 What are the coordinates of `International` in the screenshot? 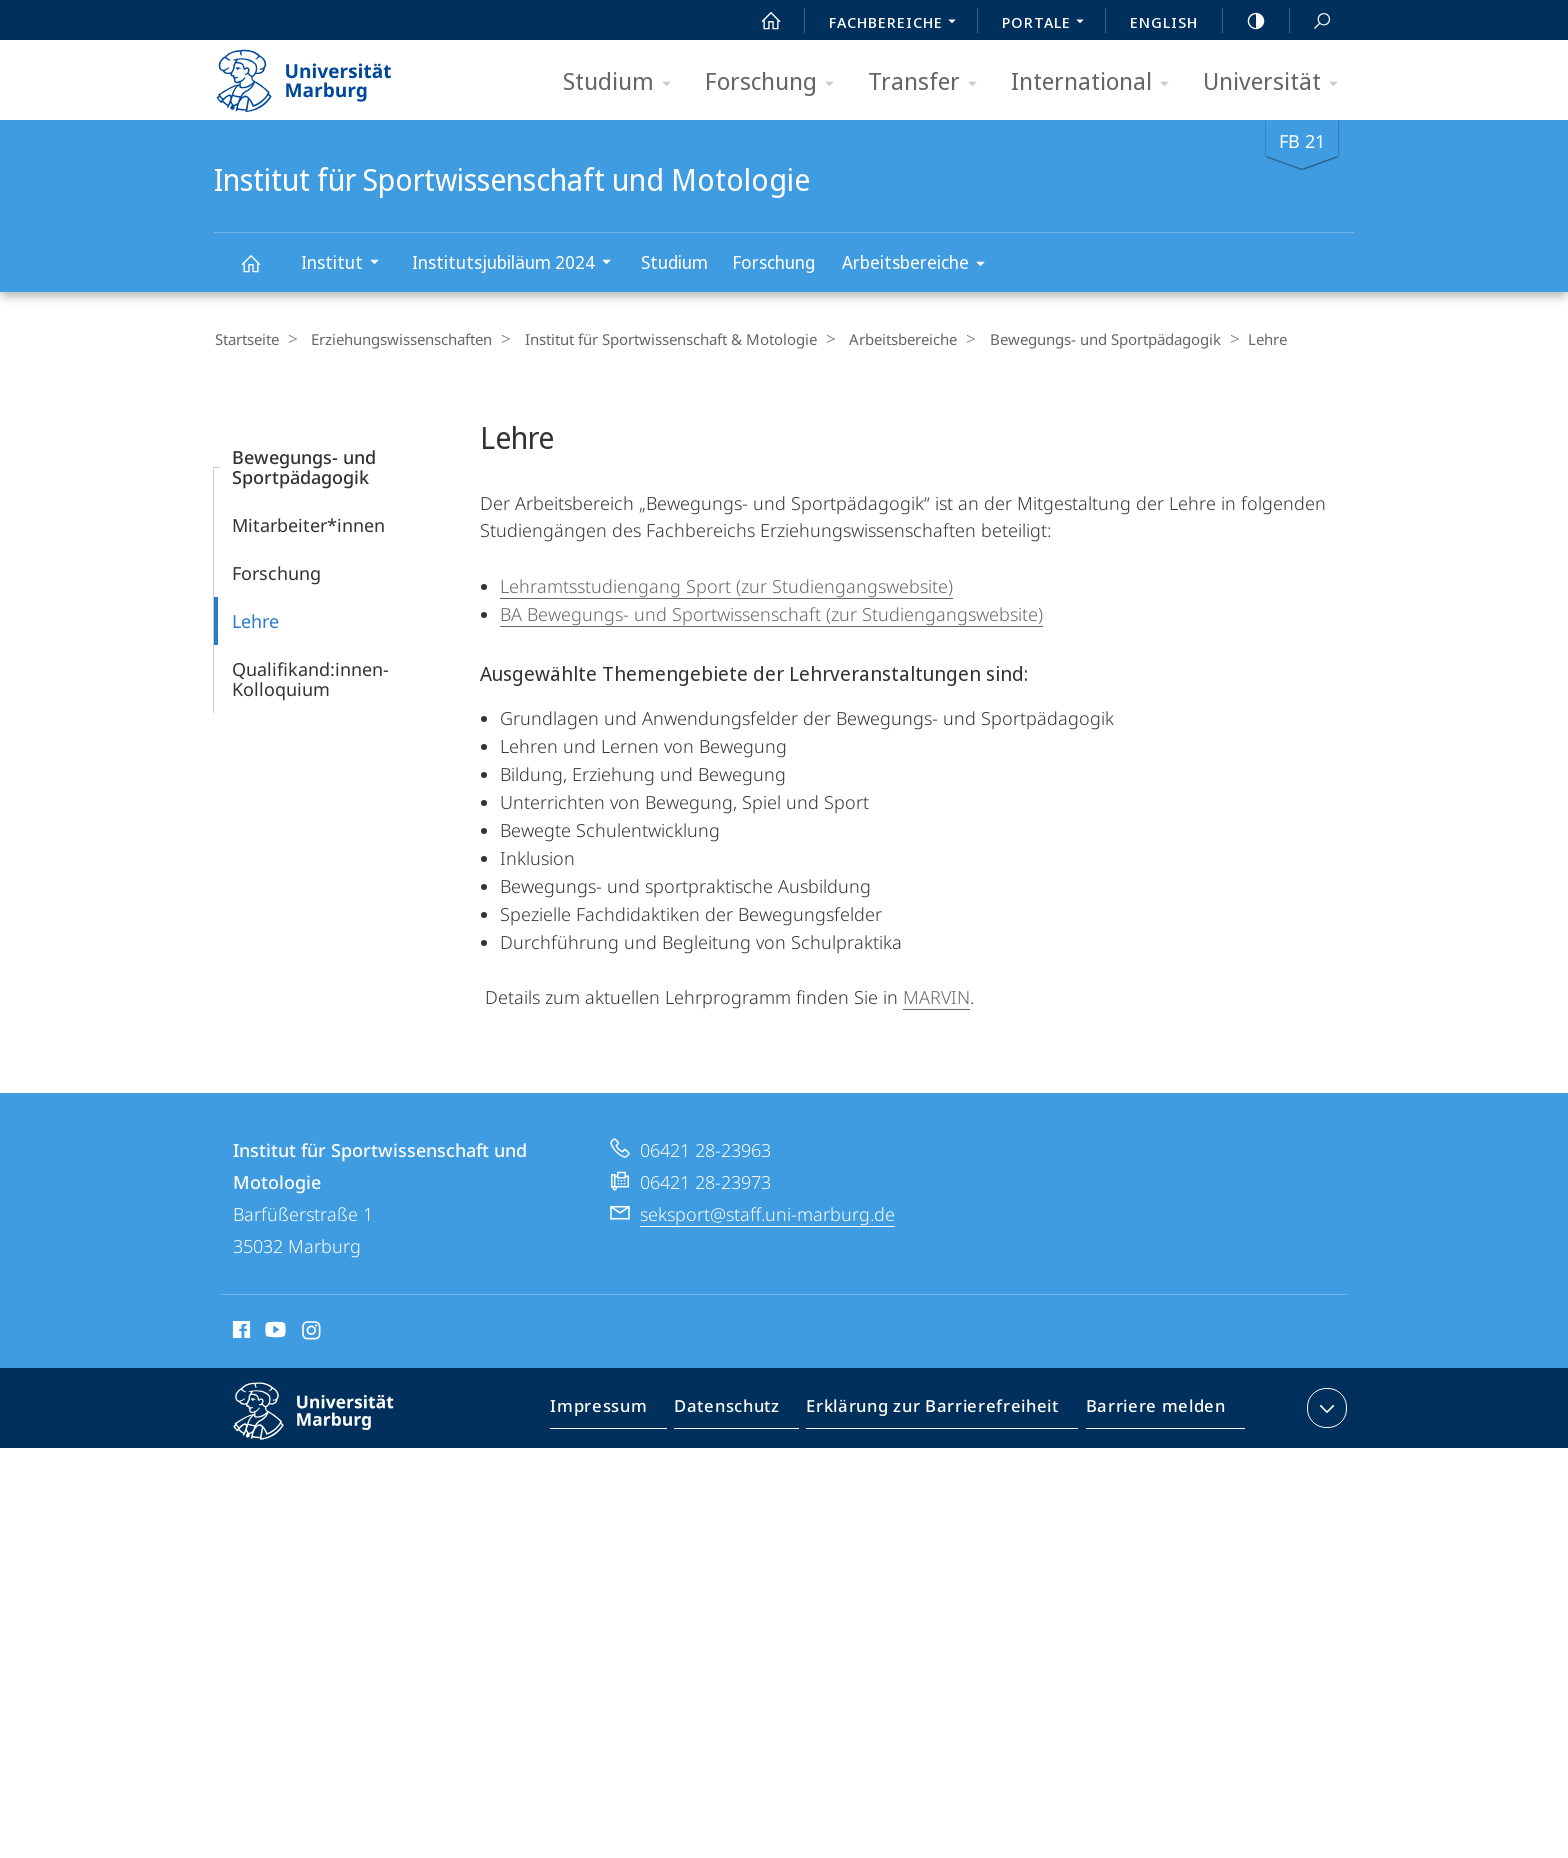 It's located at (1096, 82).